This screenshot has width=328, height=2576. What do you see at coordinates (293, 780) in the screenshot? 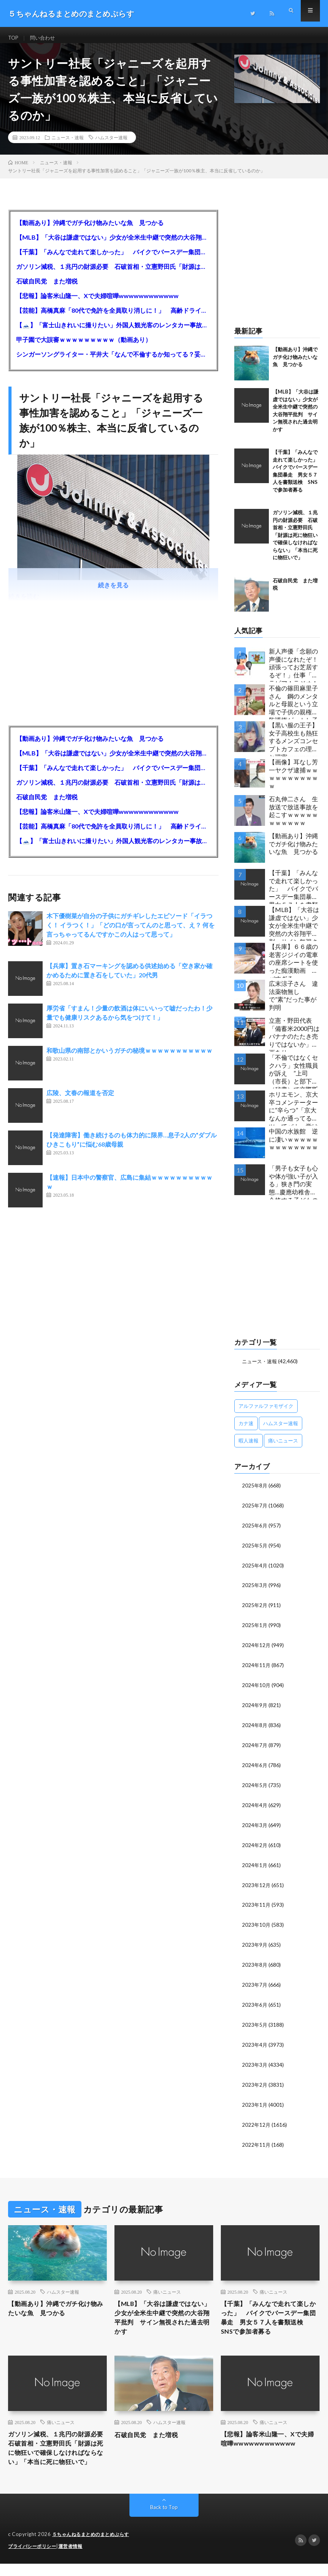
I see `【画像】耳なし芳一ヤクザ逮捕ｗｗｗｗｗｗｗｗｗｗｗ` at bounding box center [293, 780].